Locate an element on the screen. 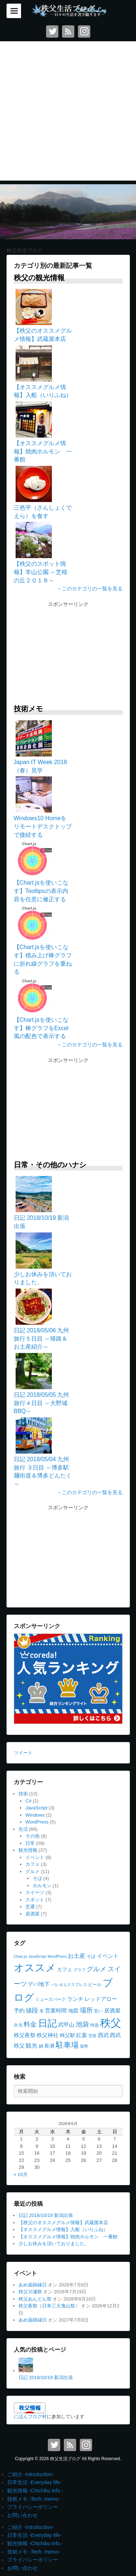 Image resolution: width=136 pixels, height=2576 pixels. 日記 2018/10/19 新潟出張 is located at coordinates (45, 2215).